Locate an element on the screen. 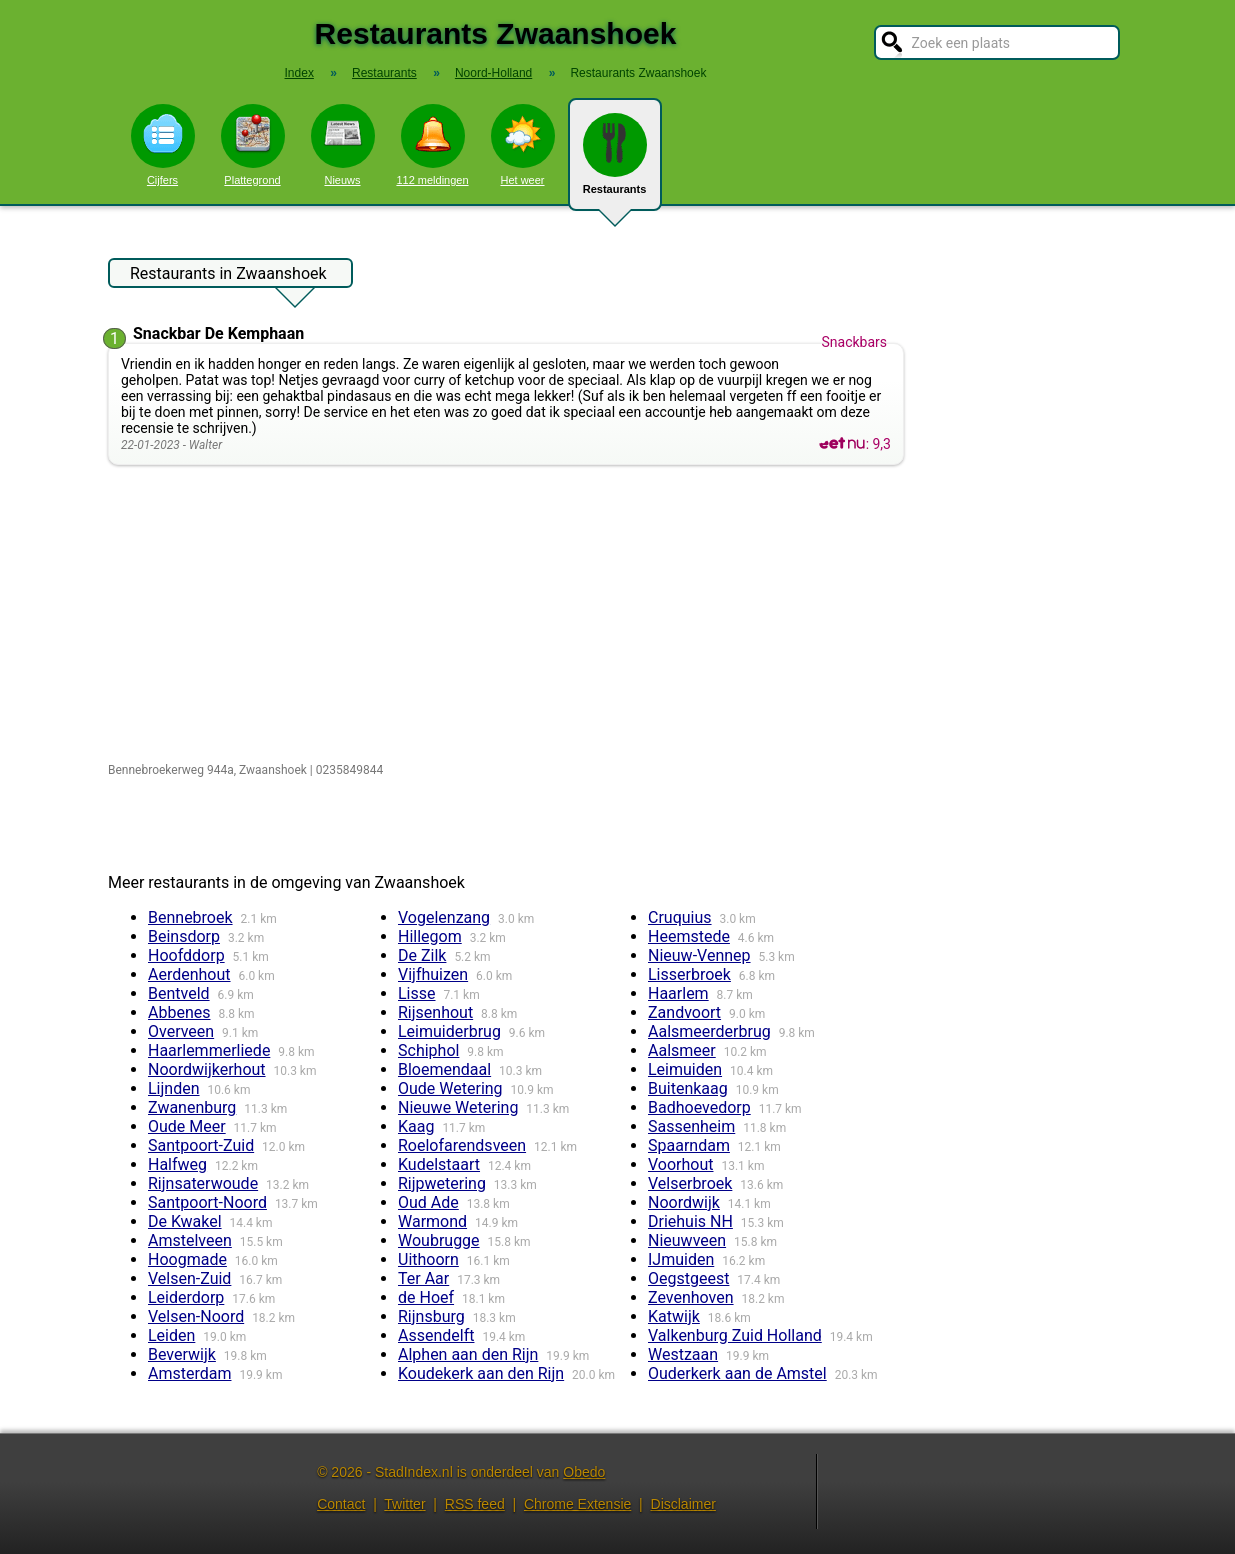 The image size is (1235, 1554). De Zilk is located at coordinates (422, 955).